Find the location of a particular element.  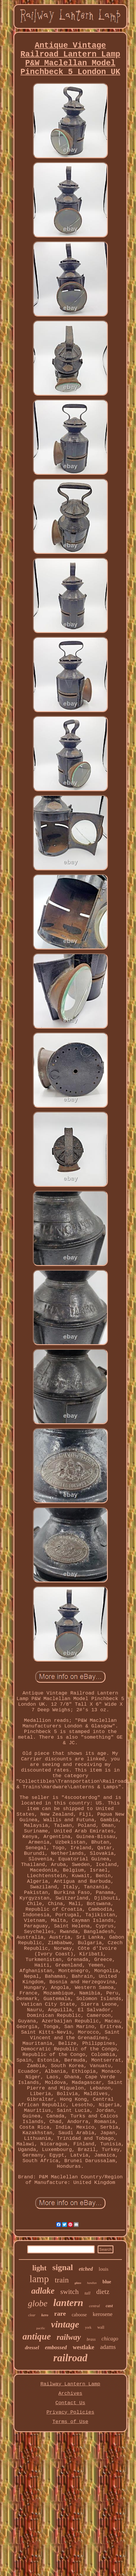

embossed is located at coordinates (56, 2347).